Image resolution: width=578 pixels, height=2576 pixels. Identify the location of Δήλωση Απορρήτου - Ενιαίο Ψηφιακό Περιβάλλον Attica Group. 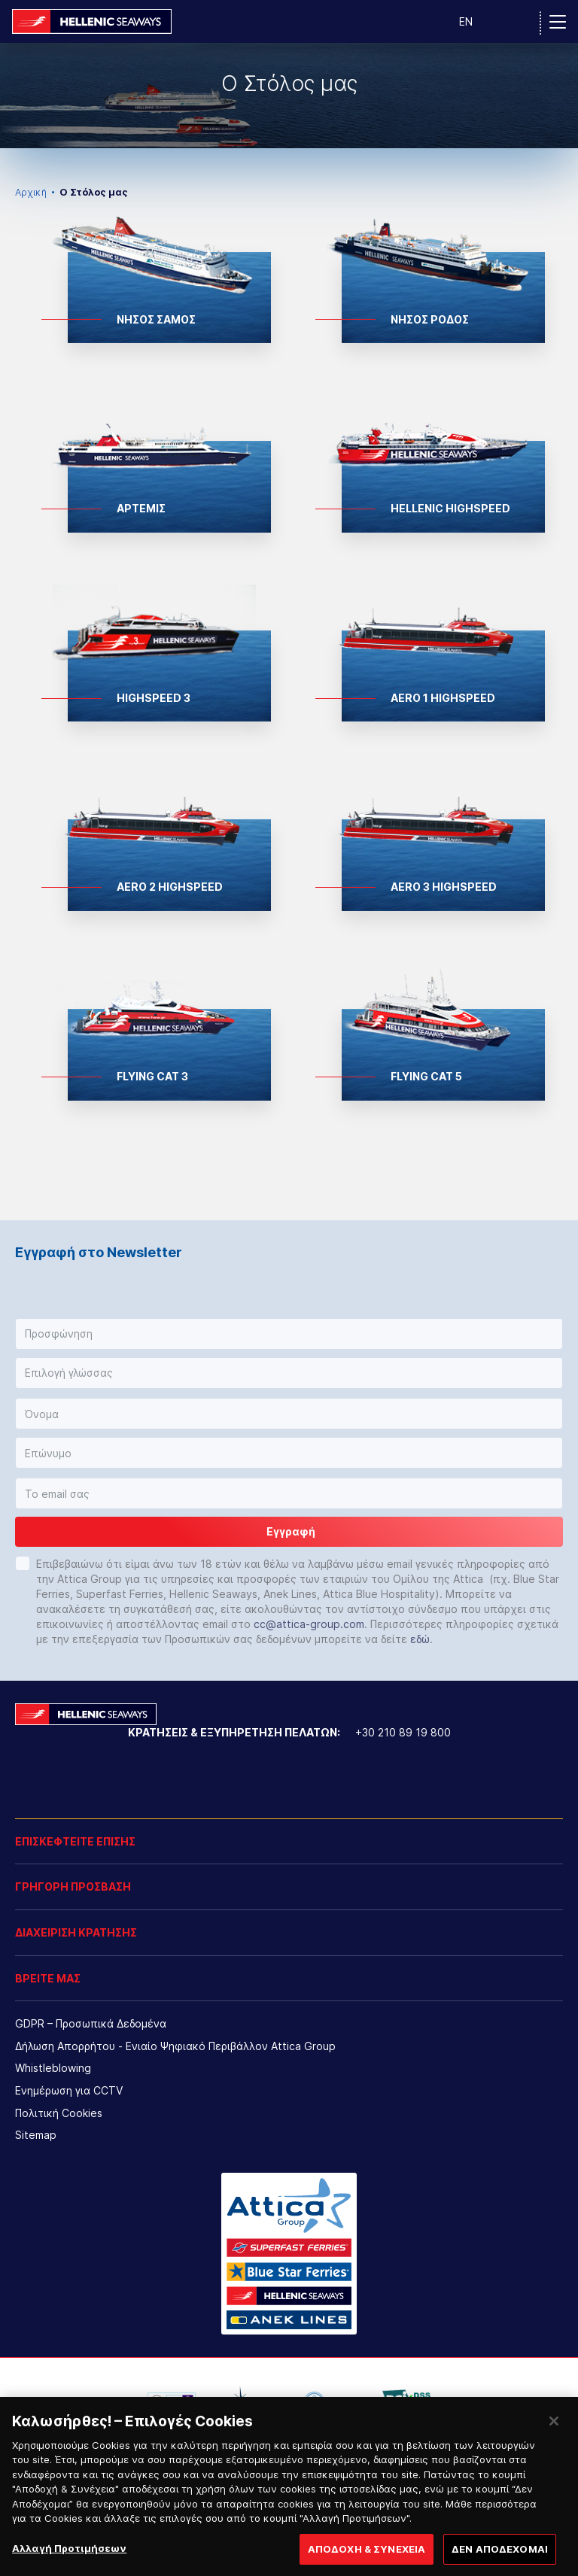
(175, 2046).